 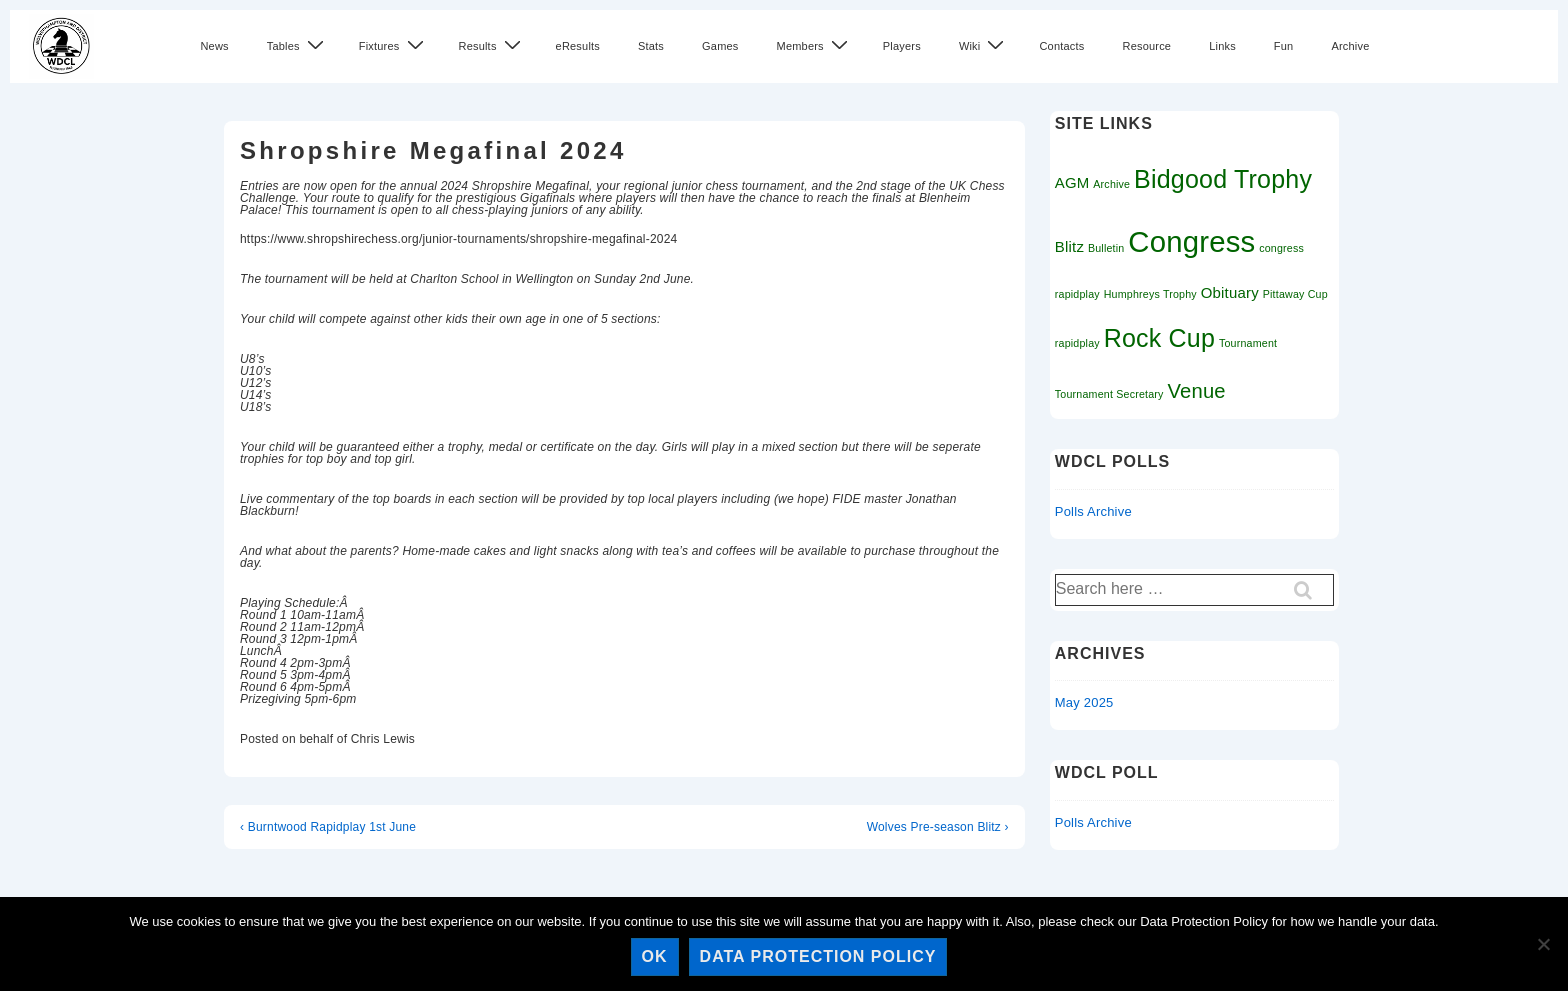 What do you see at coordinates (1084, 702) in the screenshot?
I see `May 2025` at bounding box center [1084, 702].